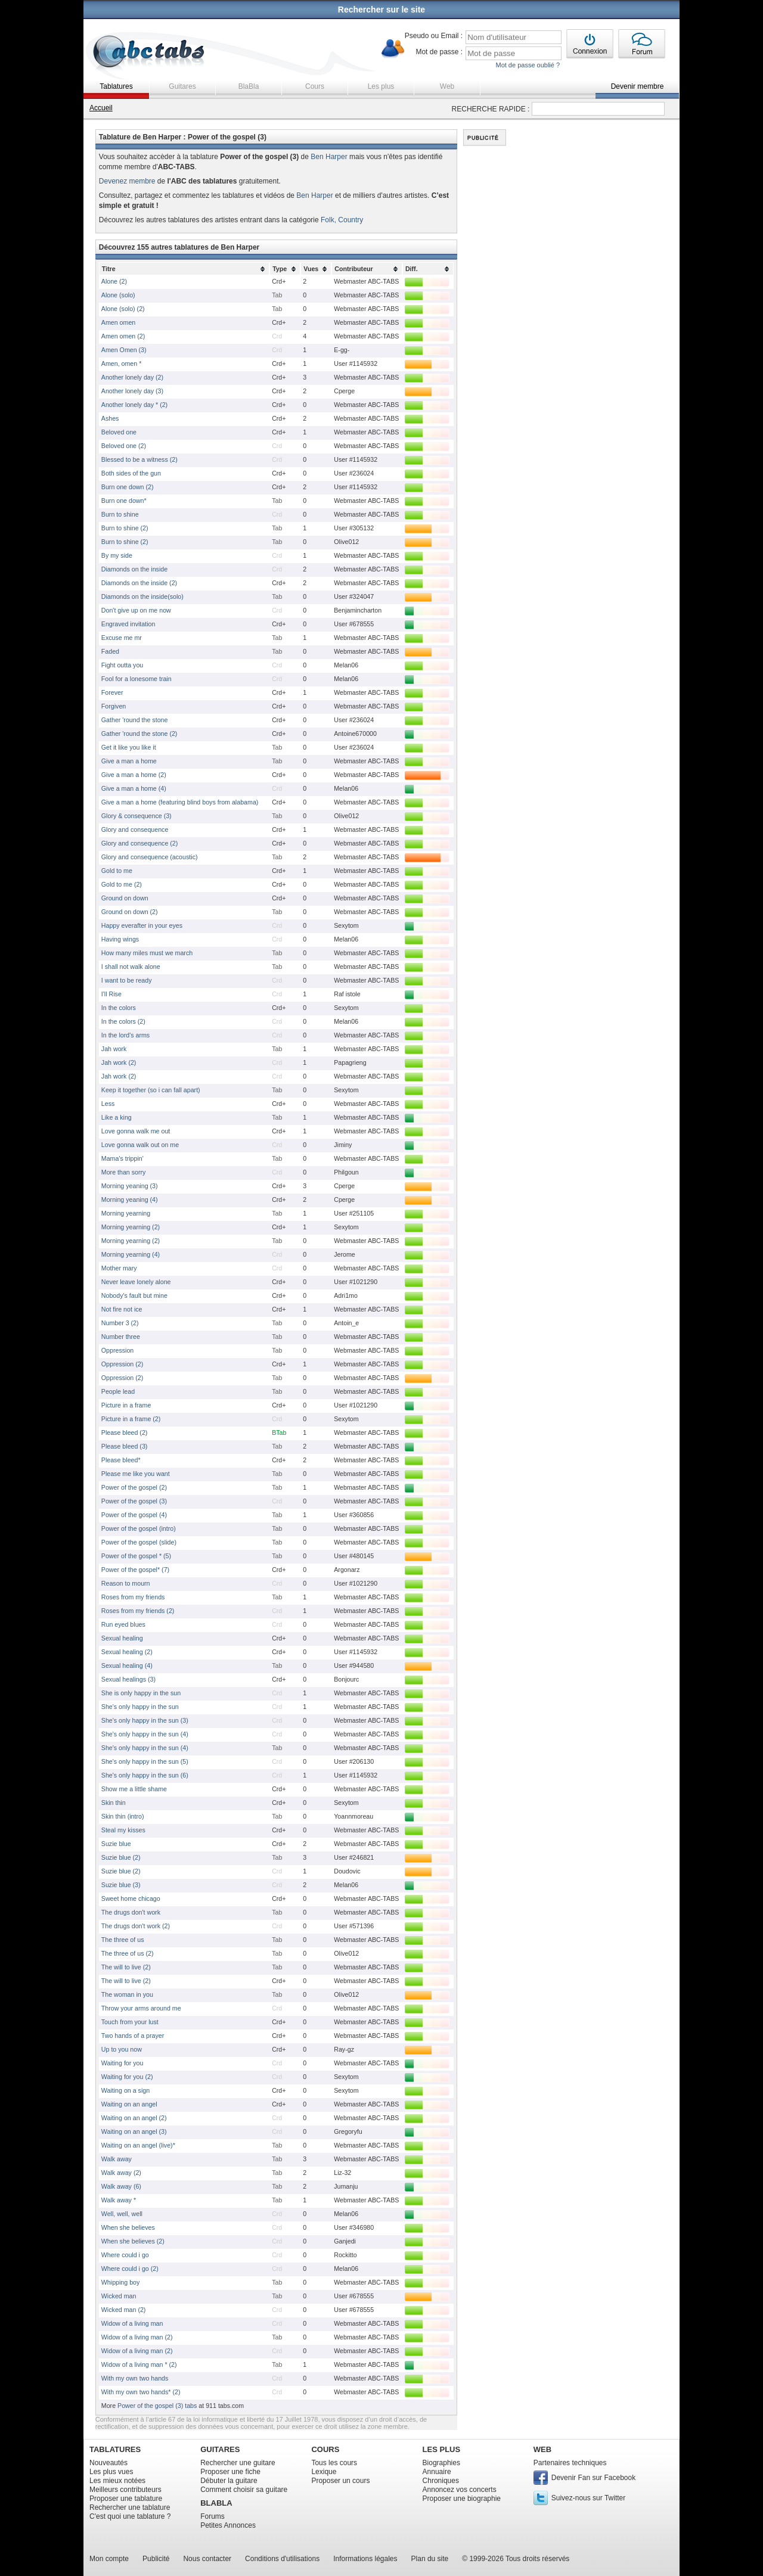 The height and width of the screenshot is (2576, 763). I want to click on When she believes, so click(128, 2227).